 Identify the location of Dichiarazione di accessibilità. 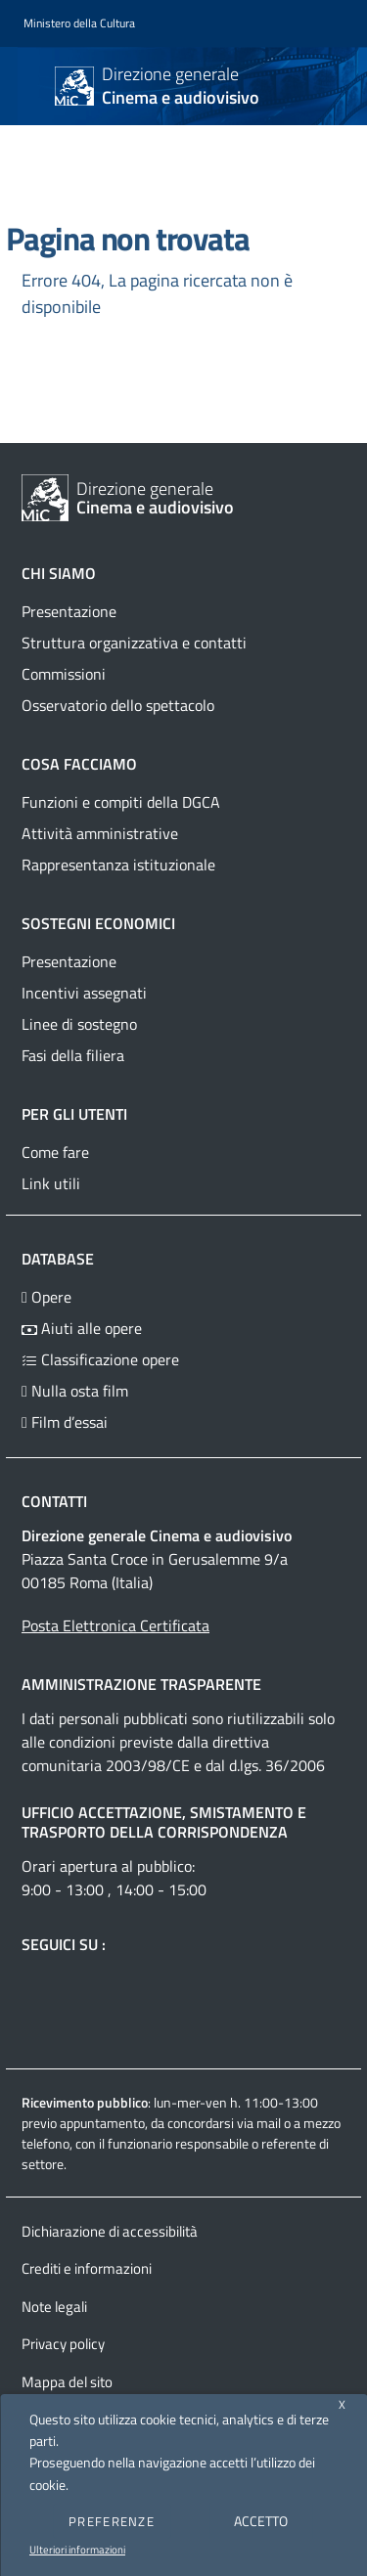
(110, 2231).